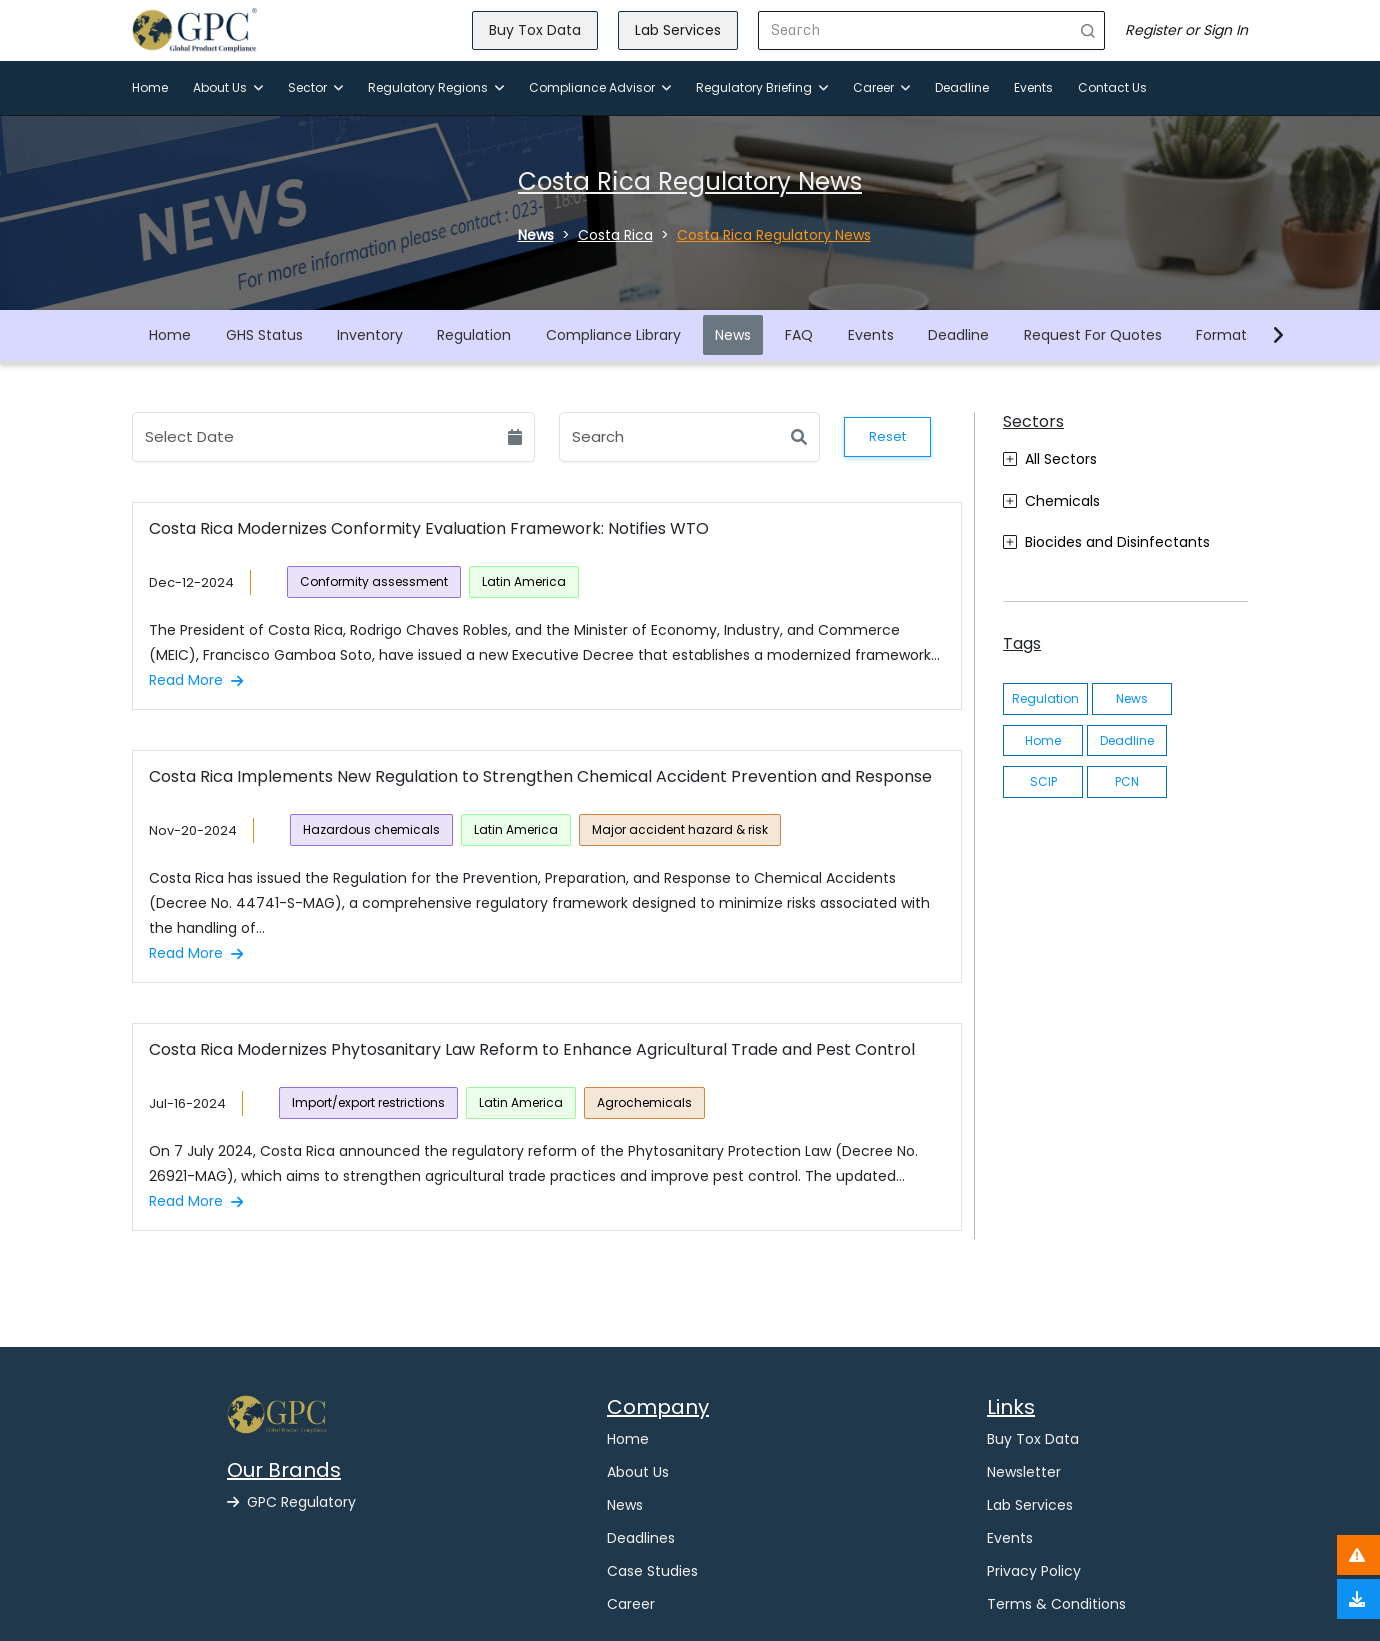 This screenshot has width=1380, height=1641. I want to click on Hazardous chemicals, so click(371, 829).